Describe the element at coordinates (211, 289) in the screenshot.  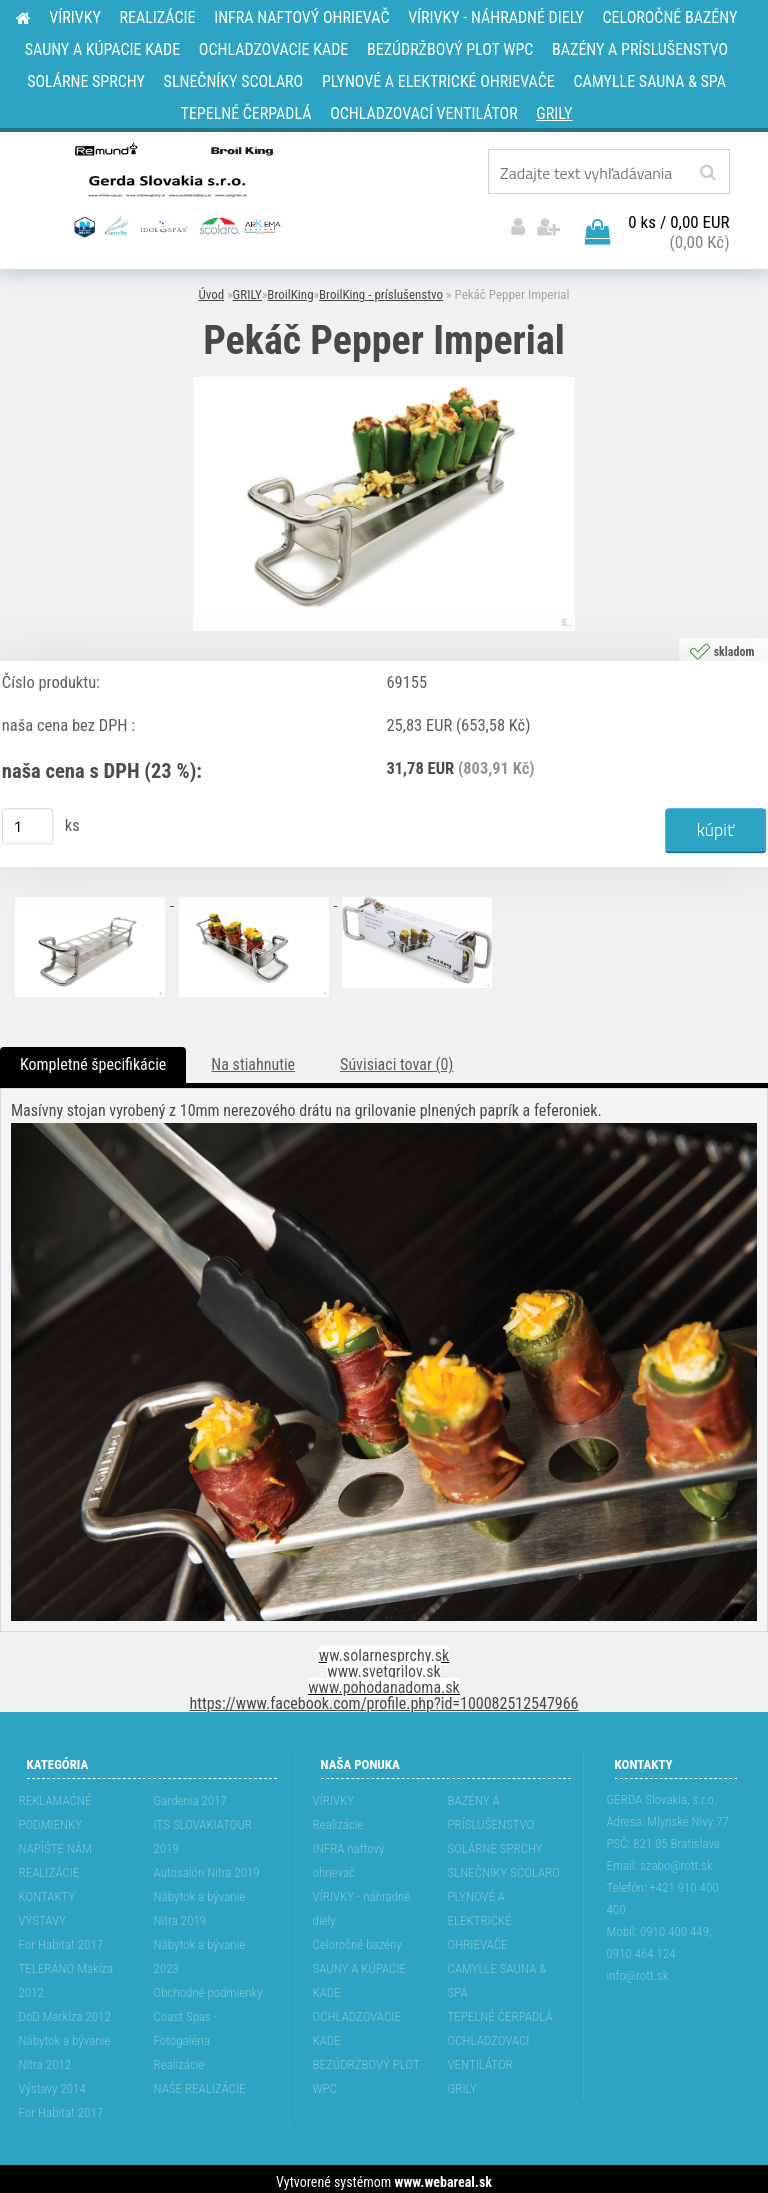
I see `Úvod` at that location.